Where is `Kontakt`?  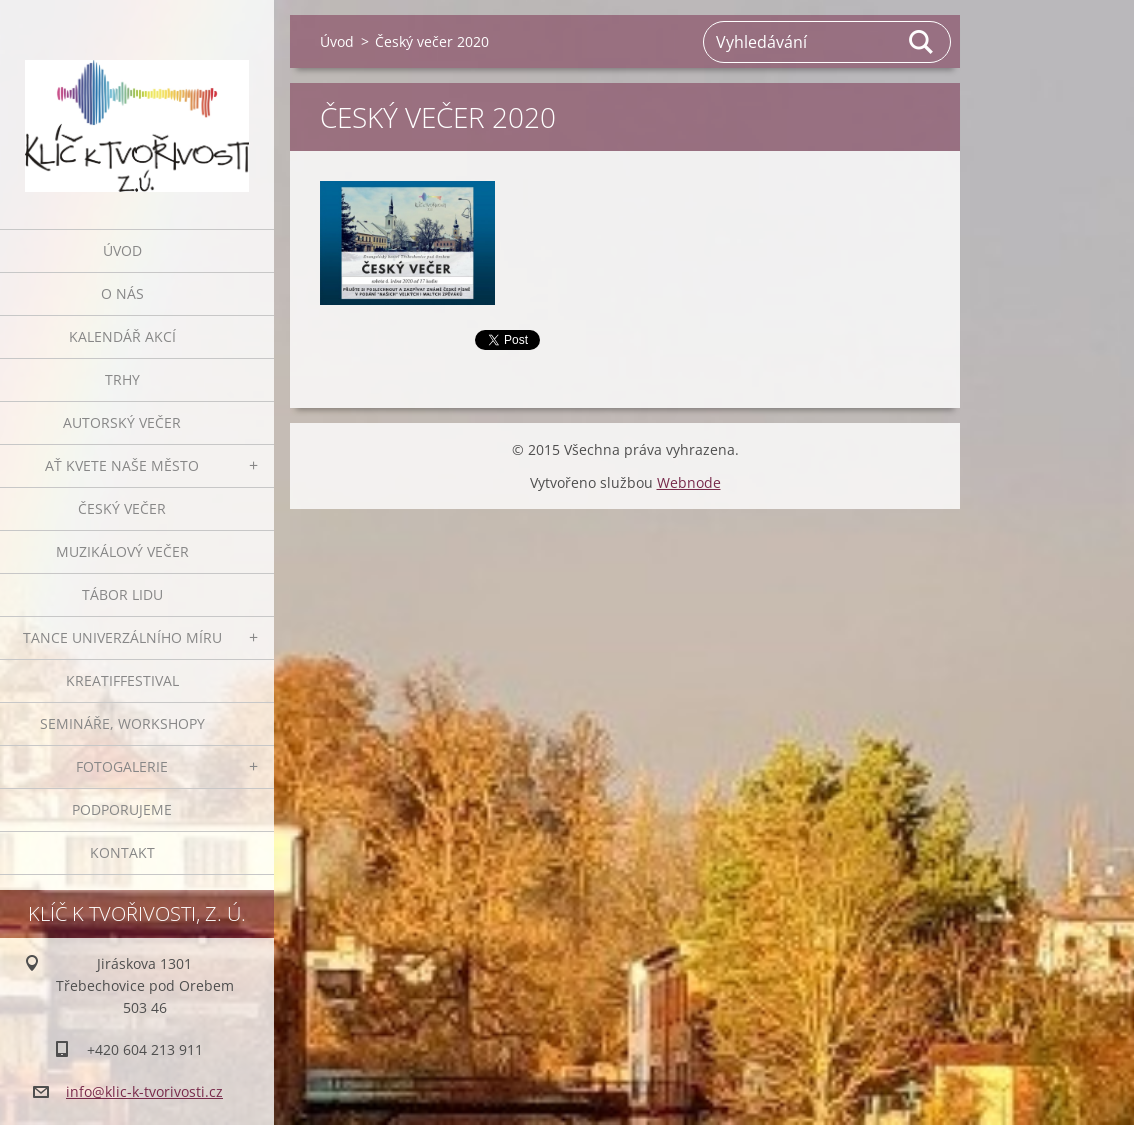 Kontakt is located at coordinates (122, 852).